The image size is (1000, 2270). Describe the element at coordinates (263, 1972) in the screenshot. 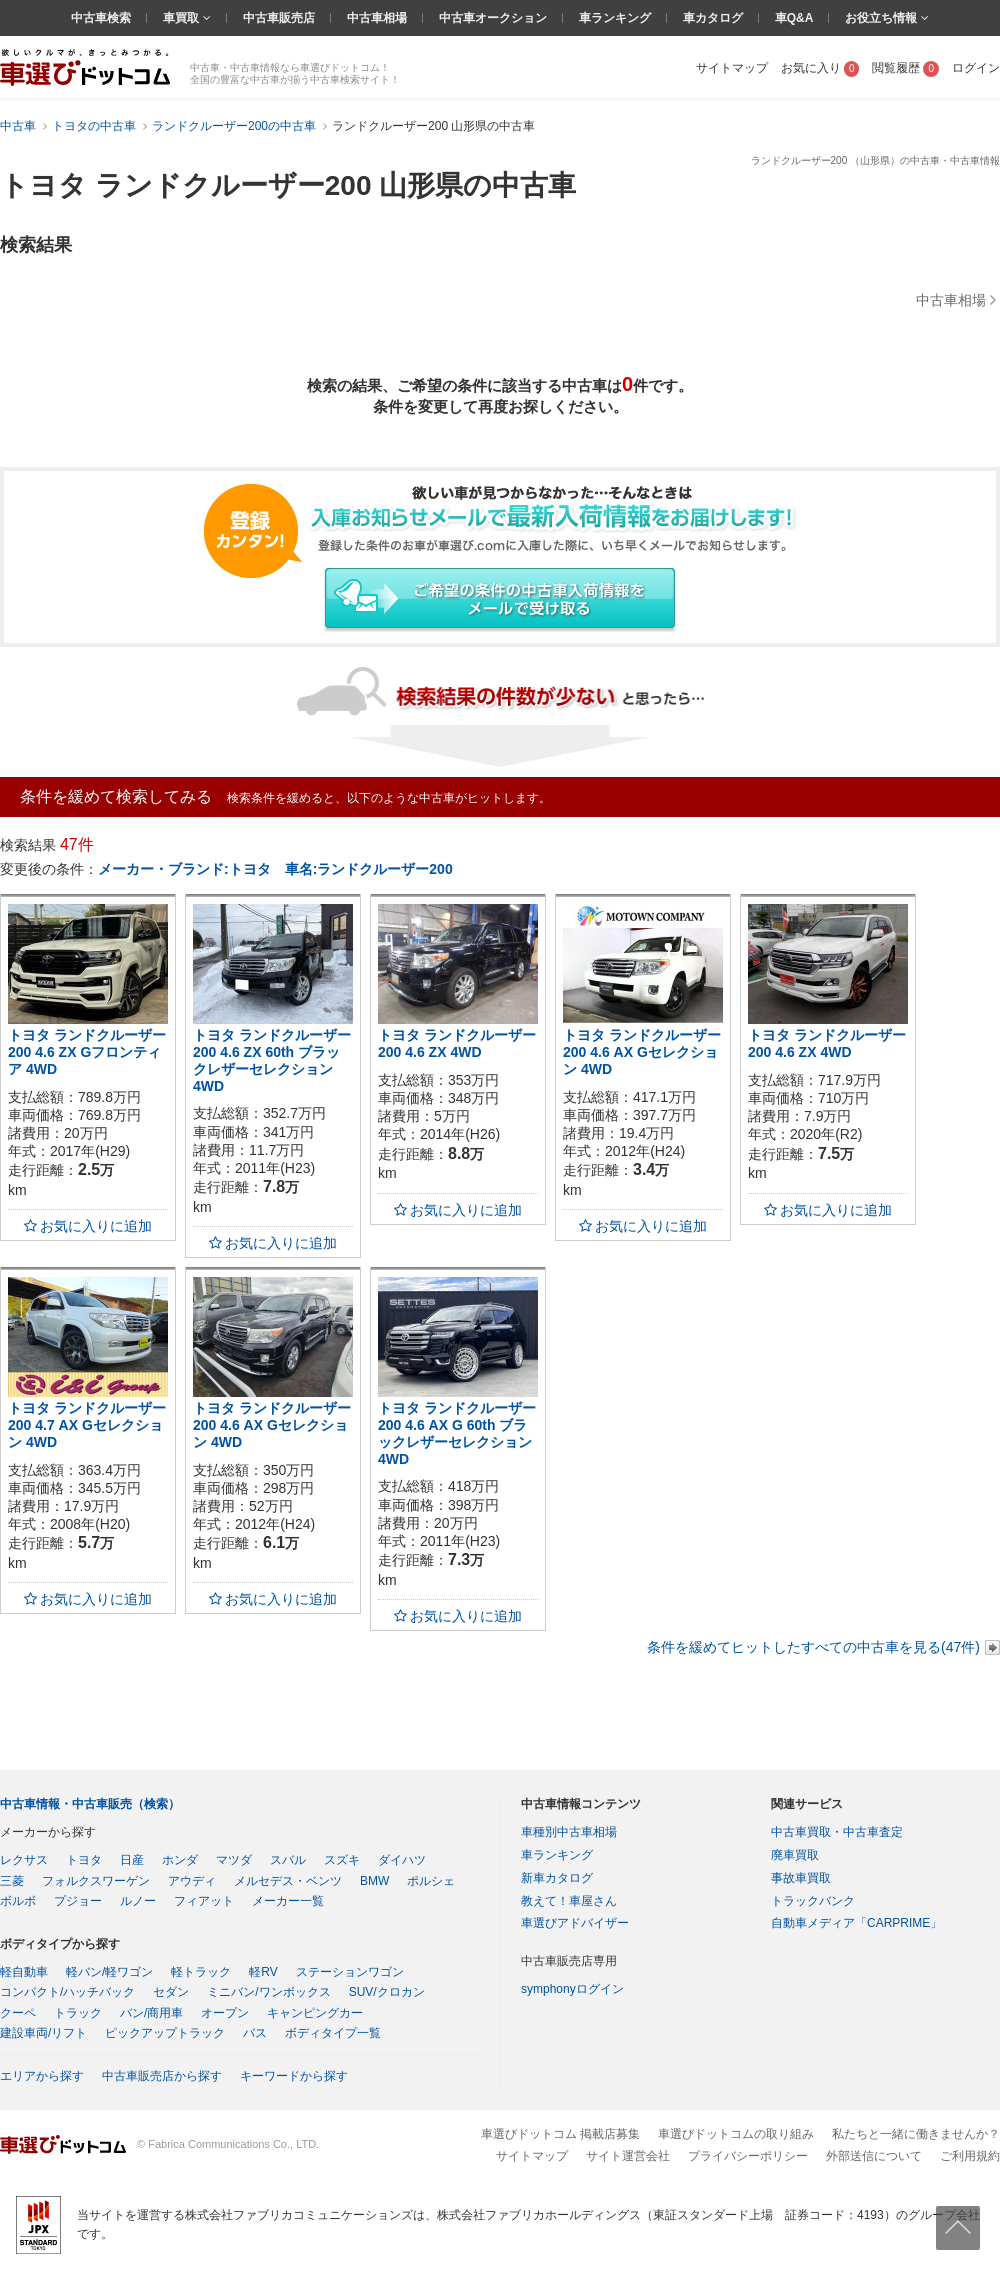

I see `軽RV` at that location.